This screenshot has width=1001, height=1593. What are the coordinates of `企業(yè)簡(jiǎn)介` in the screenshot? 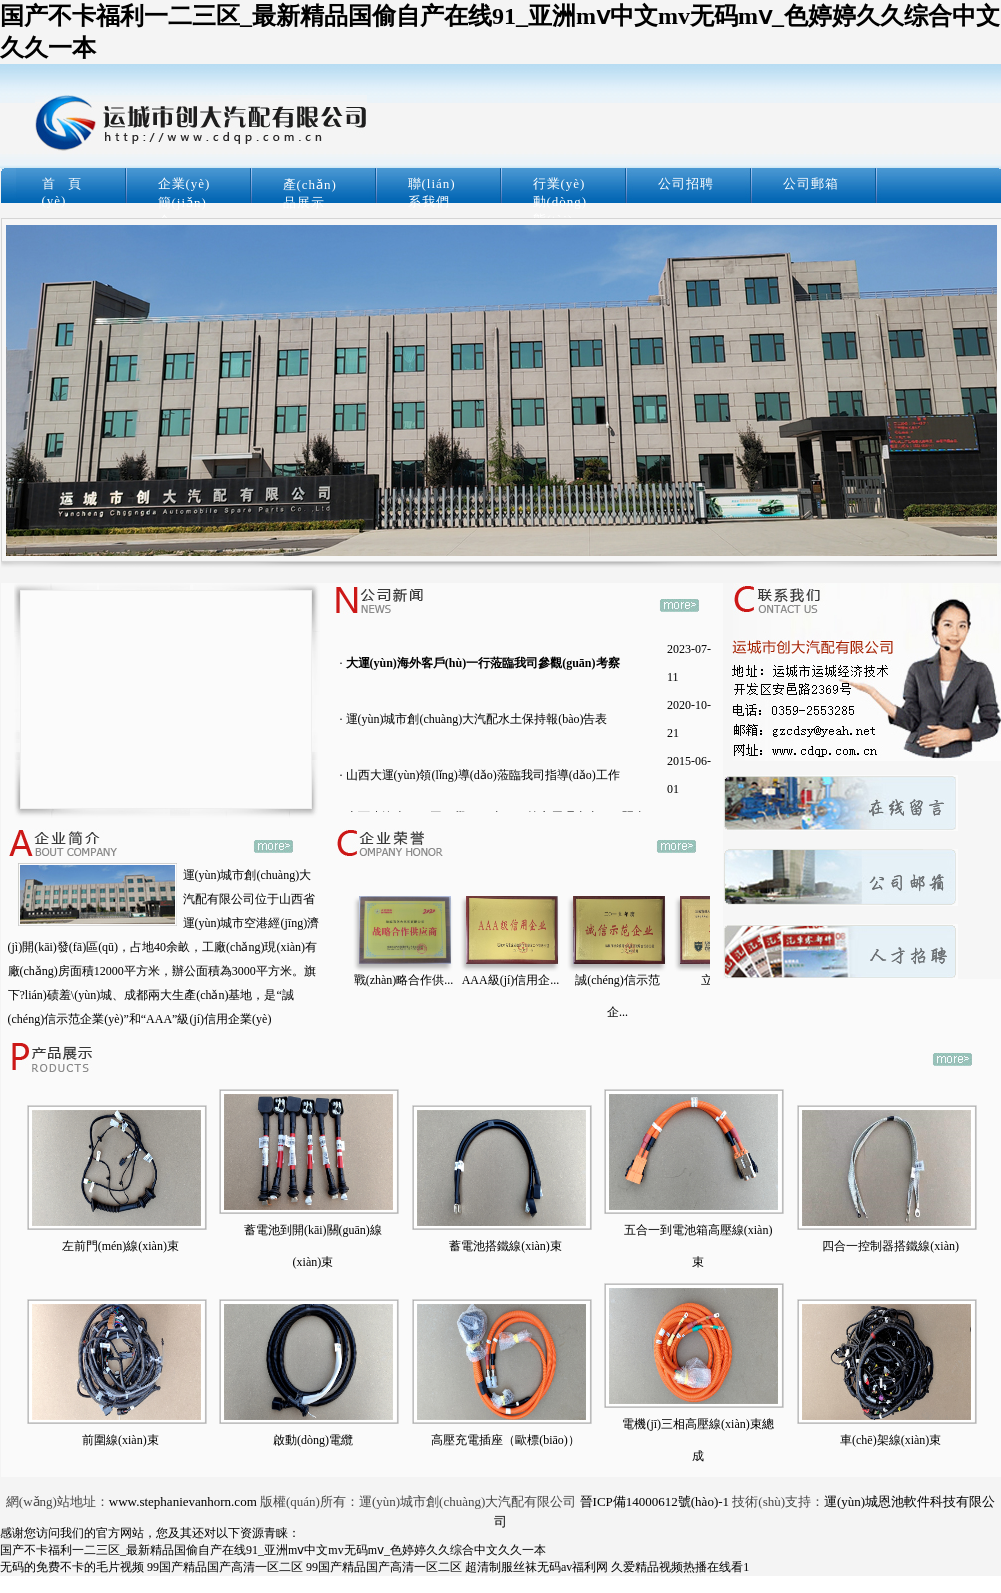 It's located at (184, 202).